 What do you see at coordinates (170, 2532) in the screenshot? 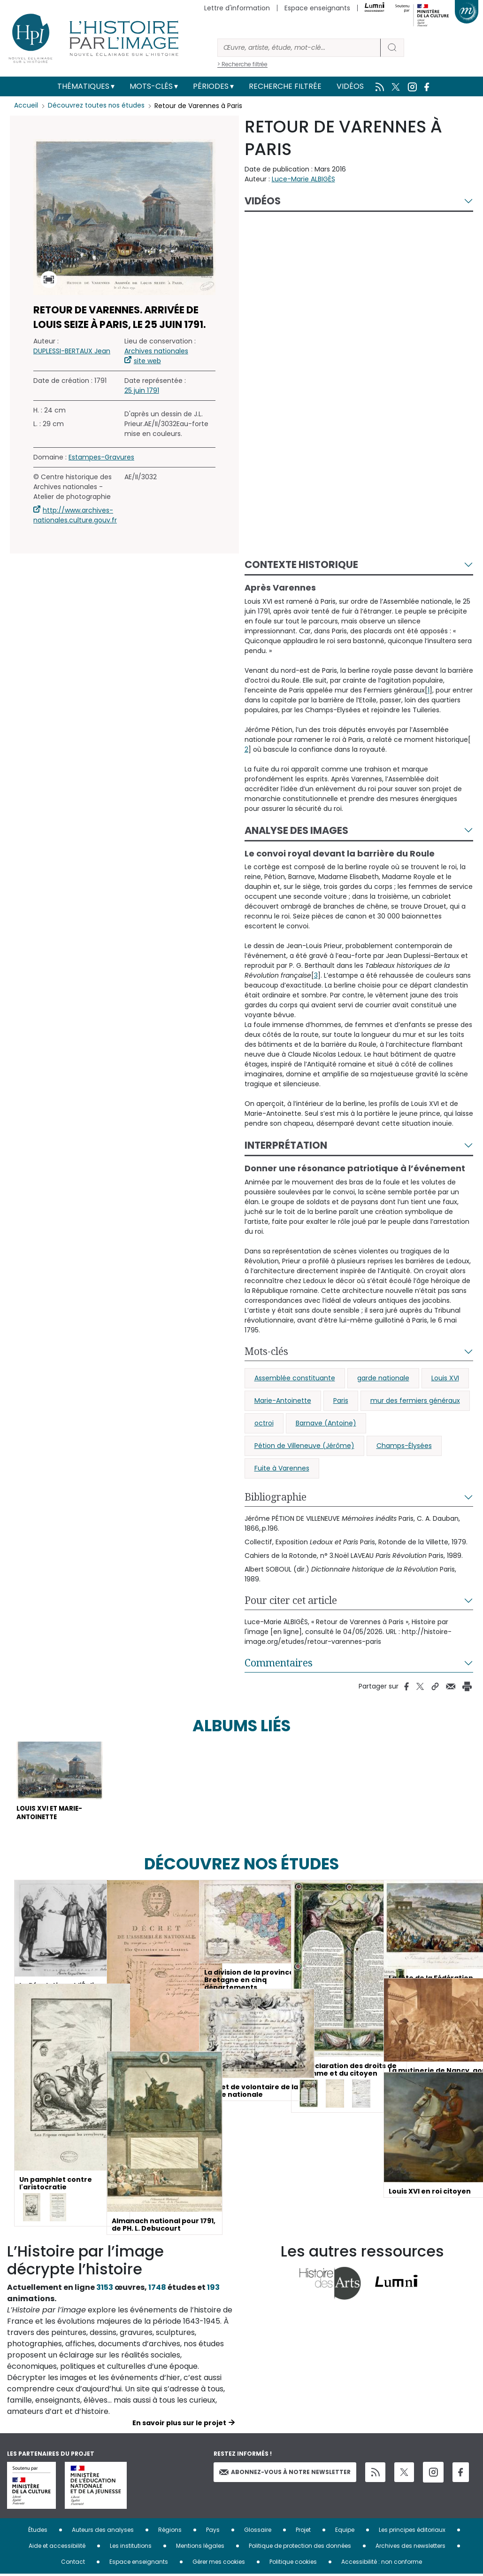
I see `Régions` at bounding box center [170, 2532].